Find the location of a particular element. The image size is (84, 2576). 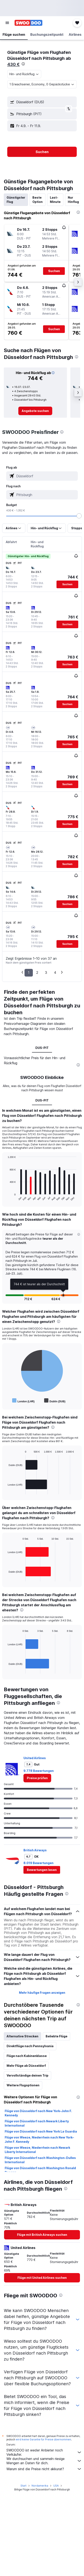

Vervollständige deinen Trip [tab] is located at coordinates (27, 2075).